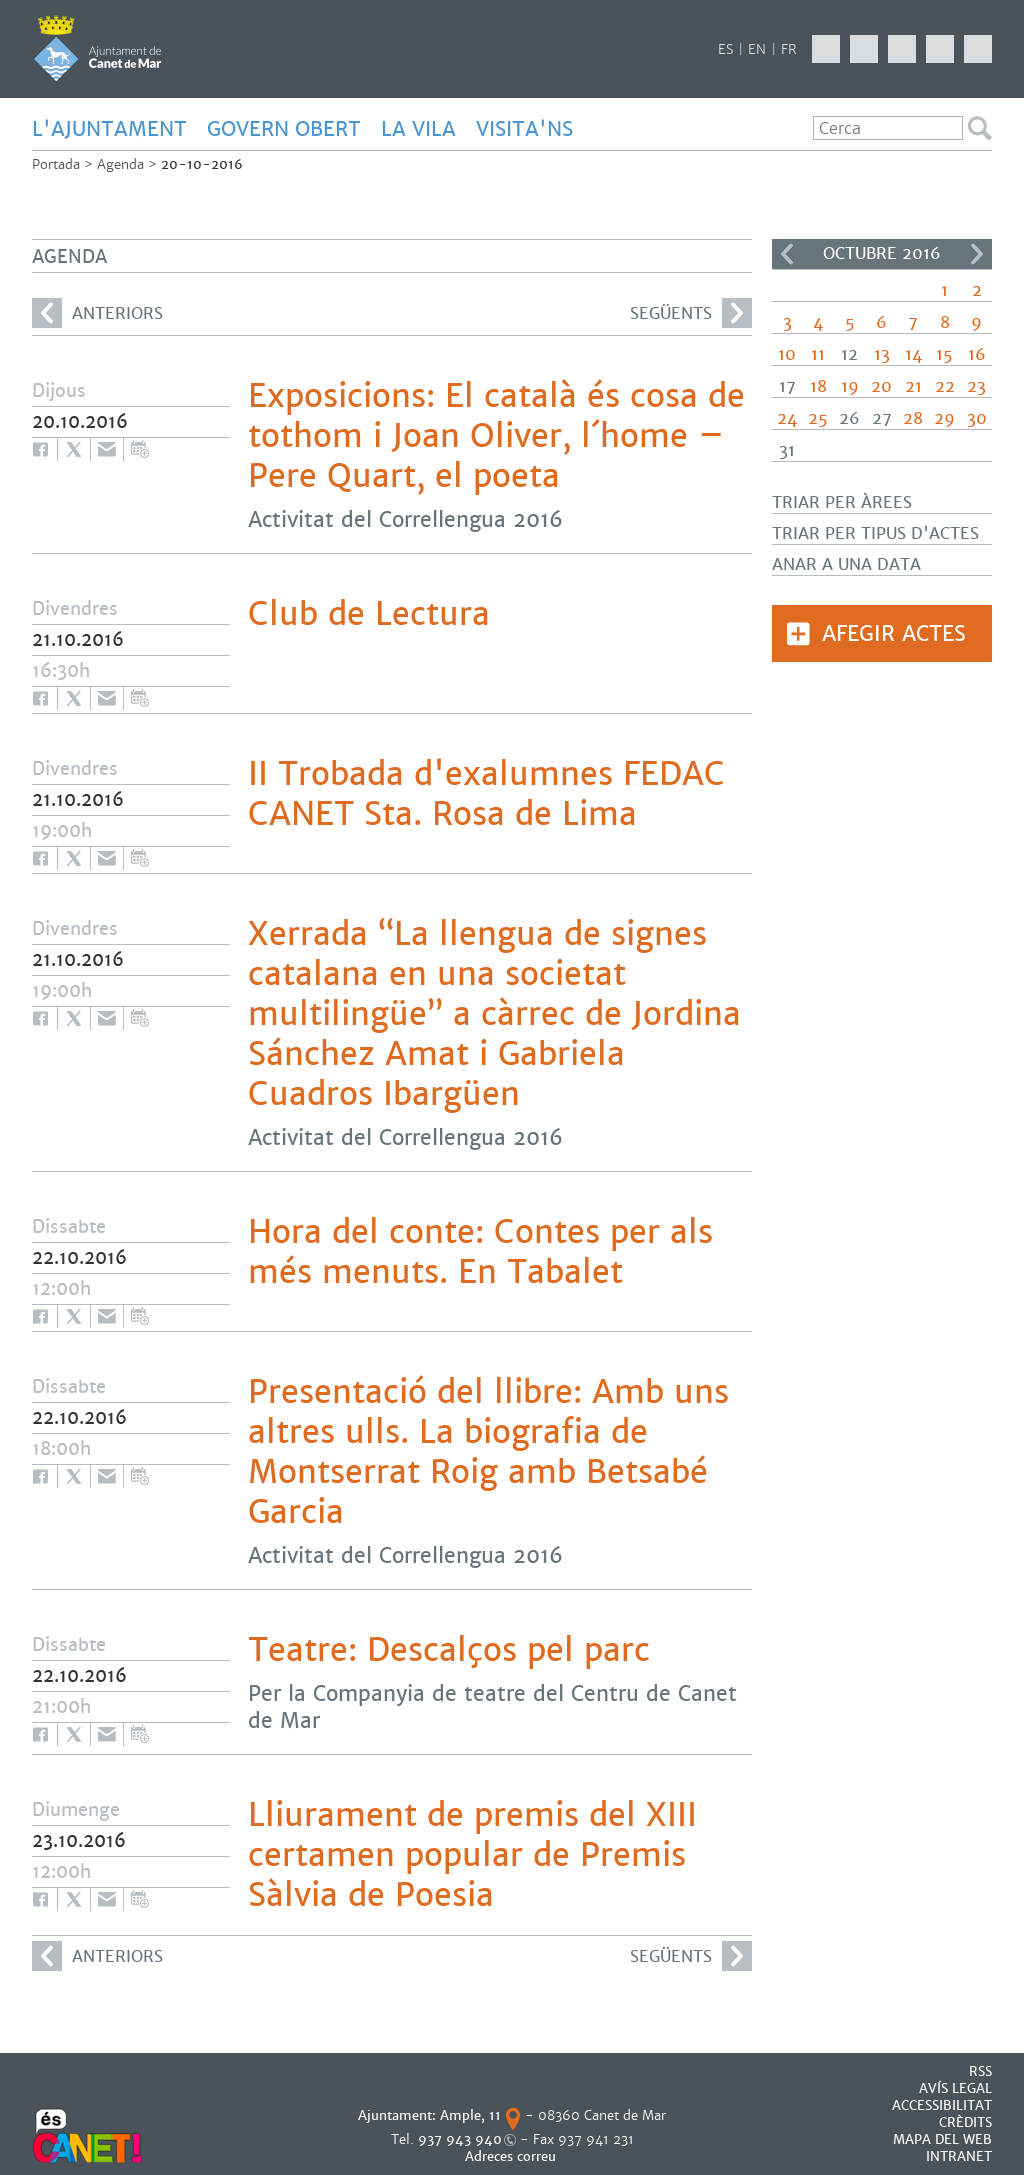 The width and height of the screenshot is (1024, 2175). Describe the element at coordinates (944, 354) in the screenshot. I see `15` at that location.